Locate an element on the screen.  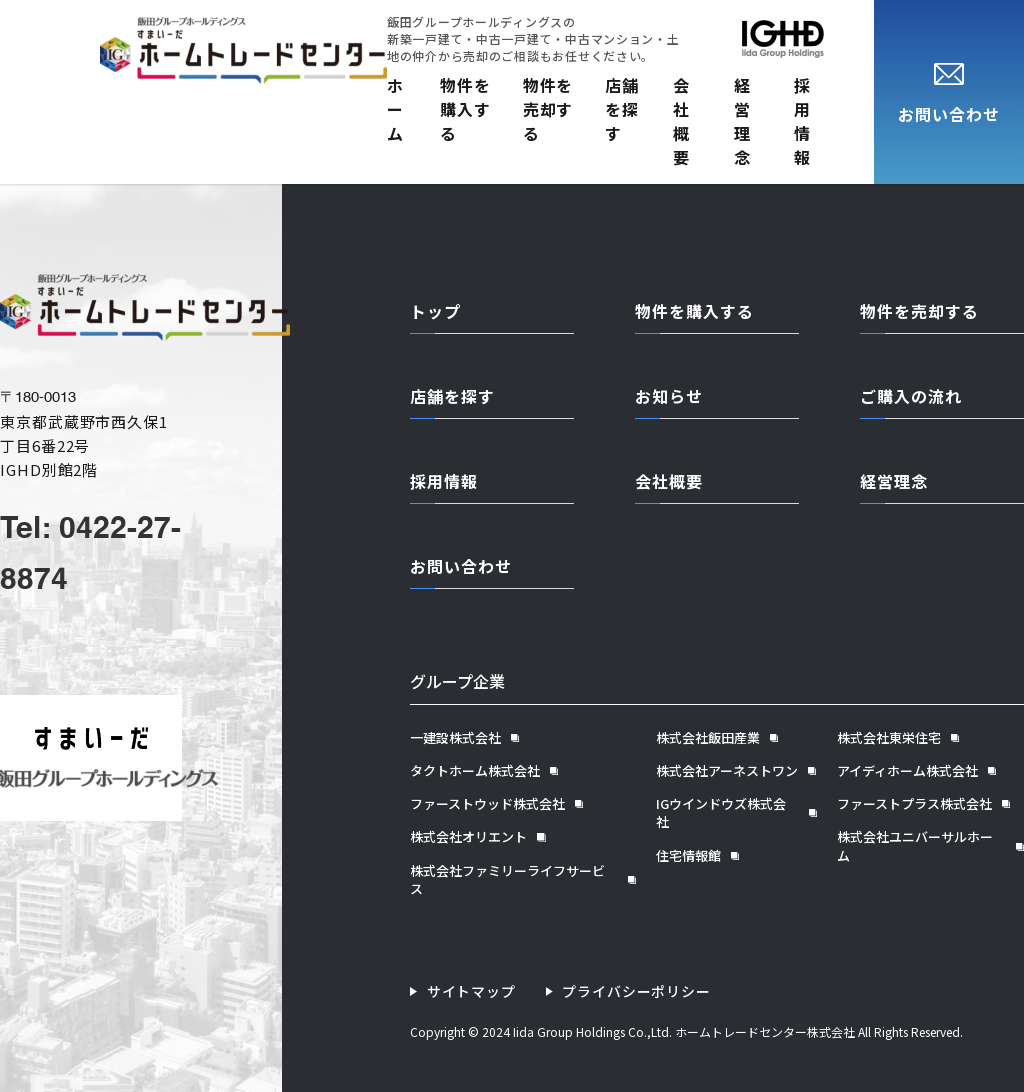
アイディホーム株式会社 is located at coordinates (907, 771).